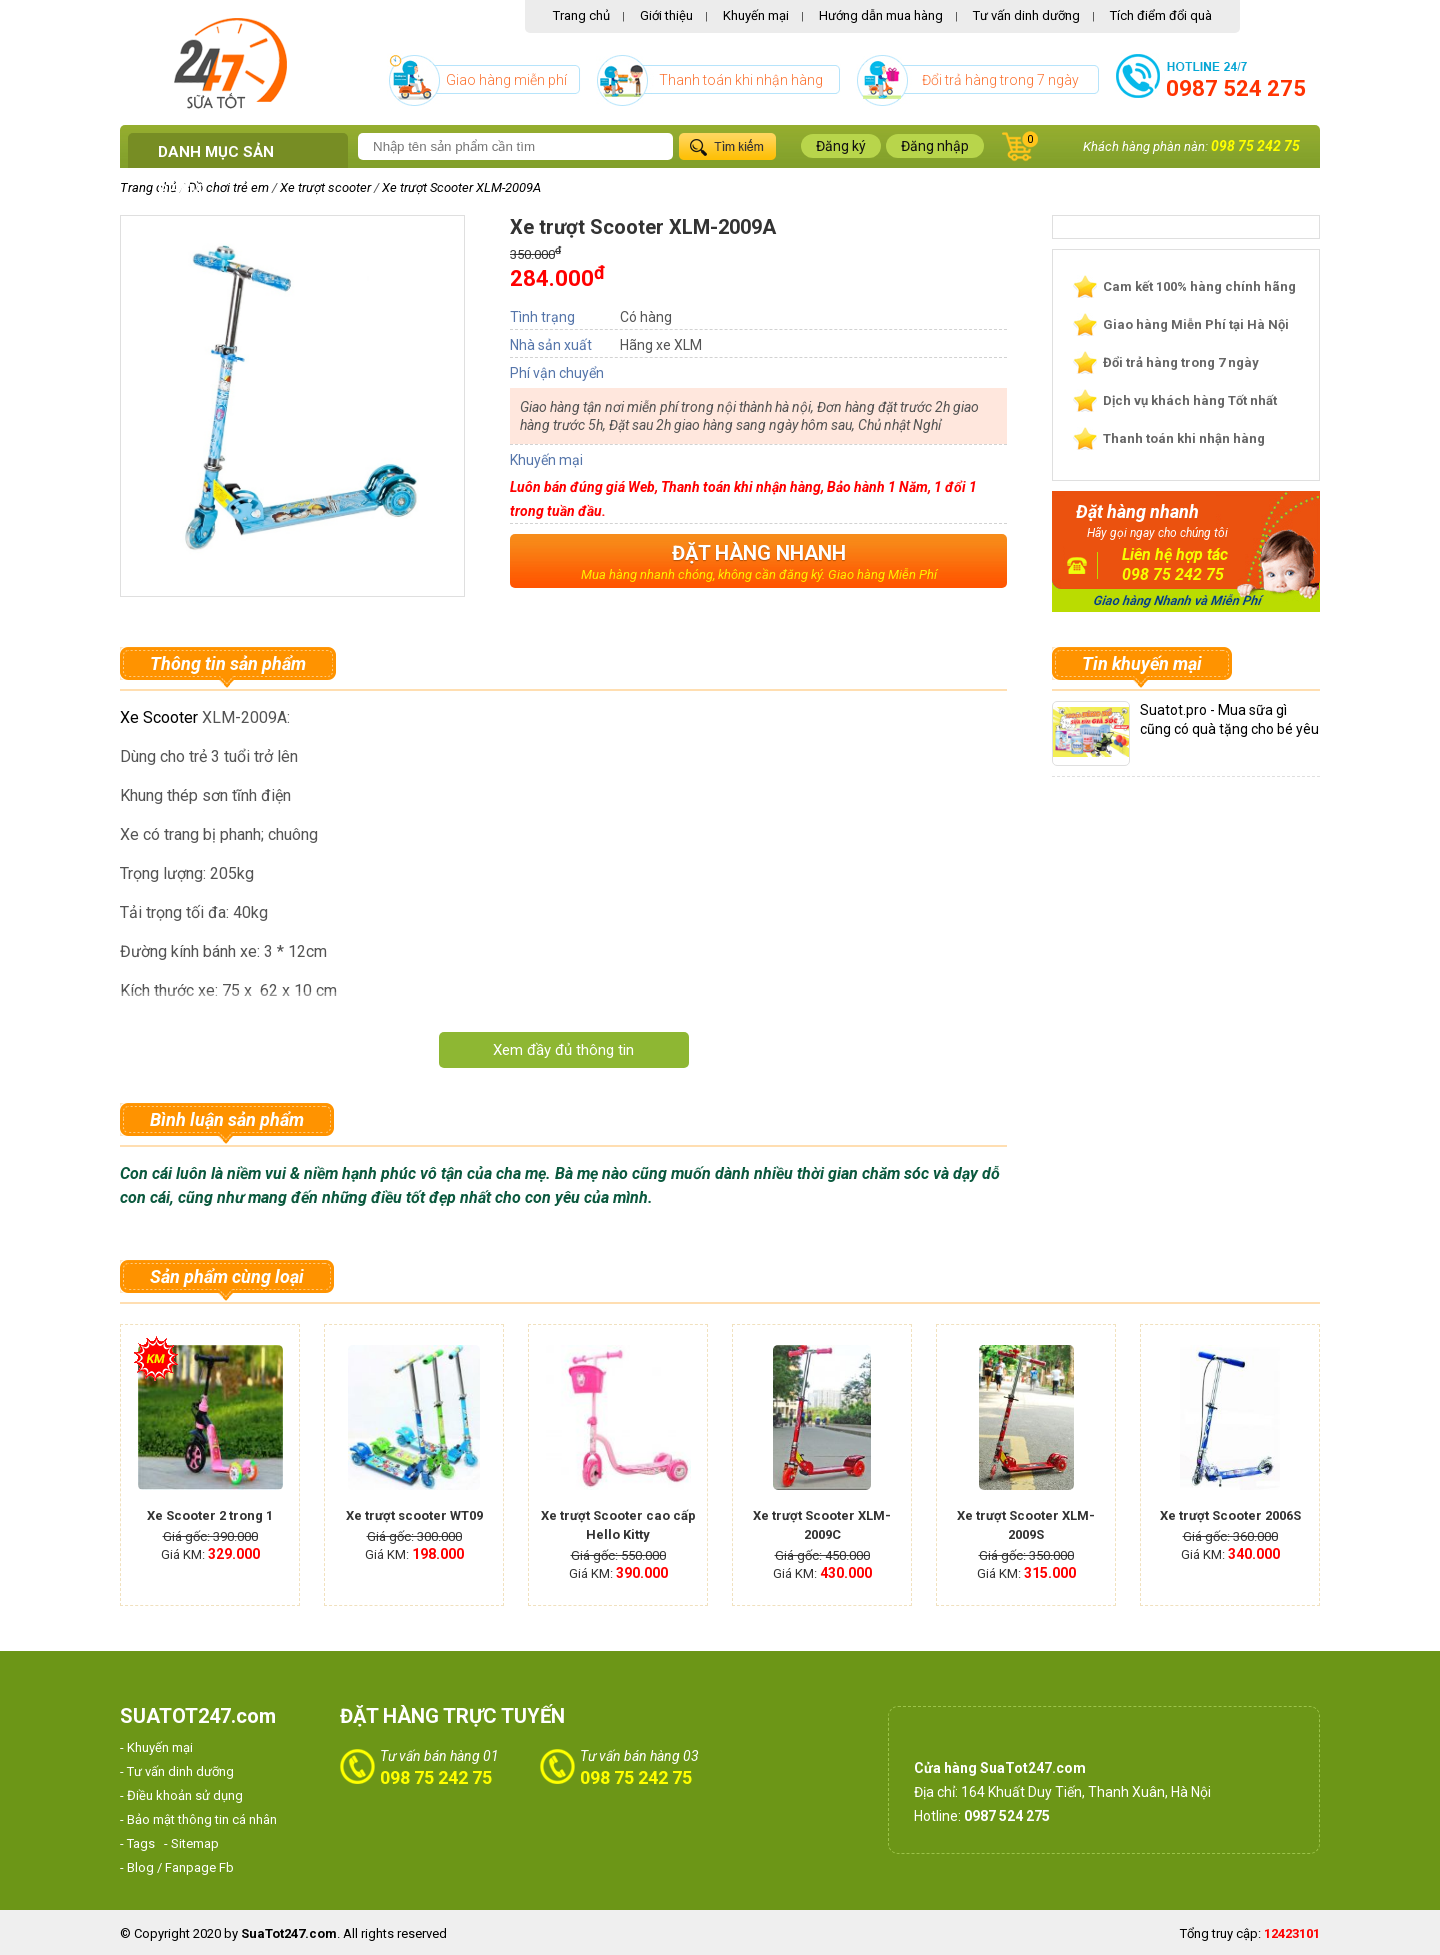 Image resolution: width=1440 pixels, height=1955 pixels. I want to click on Hướng dẫn mua hàng, so click(881, 15).